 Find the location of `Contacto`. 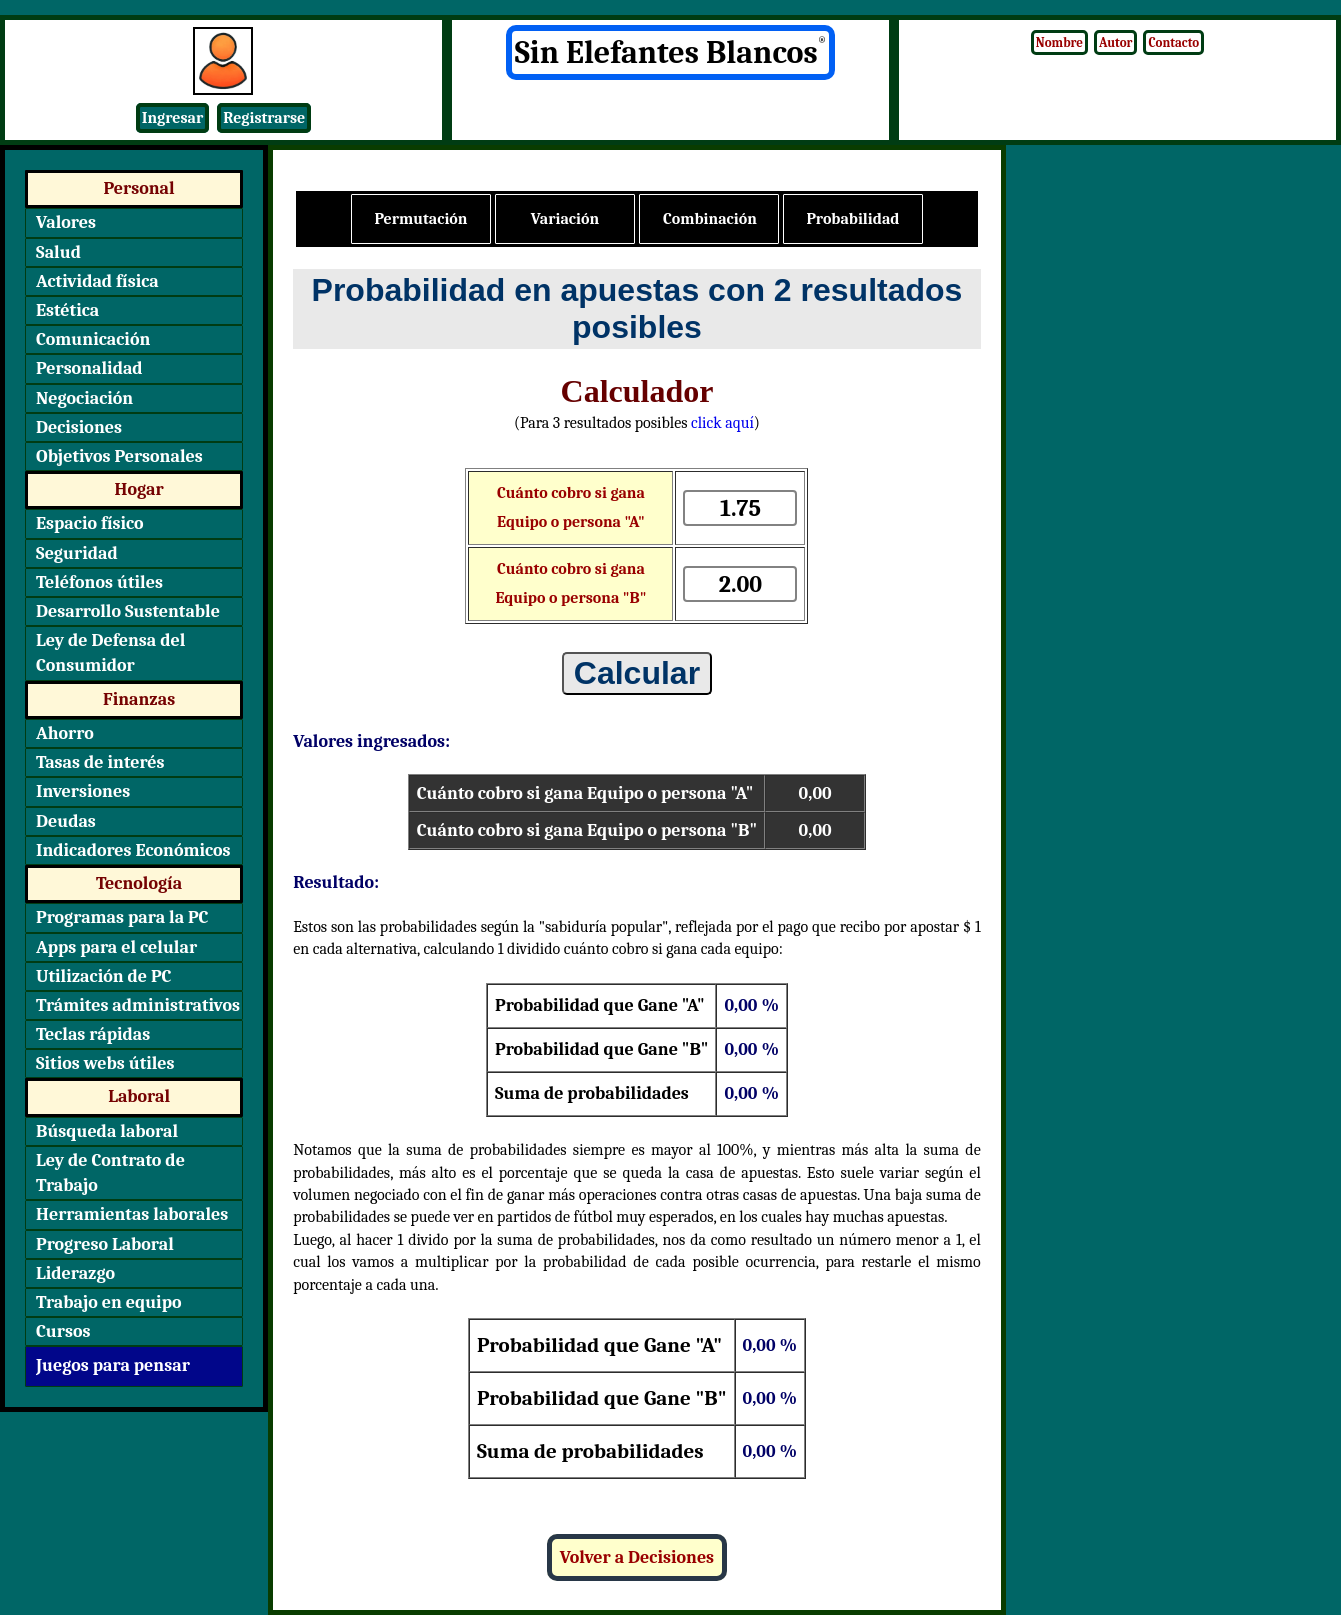

Contacto is located at coordinates (1173, 42).